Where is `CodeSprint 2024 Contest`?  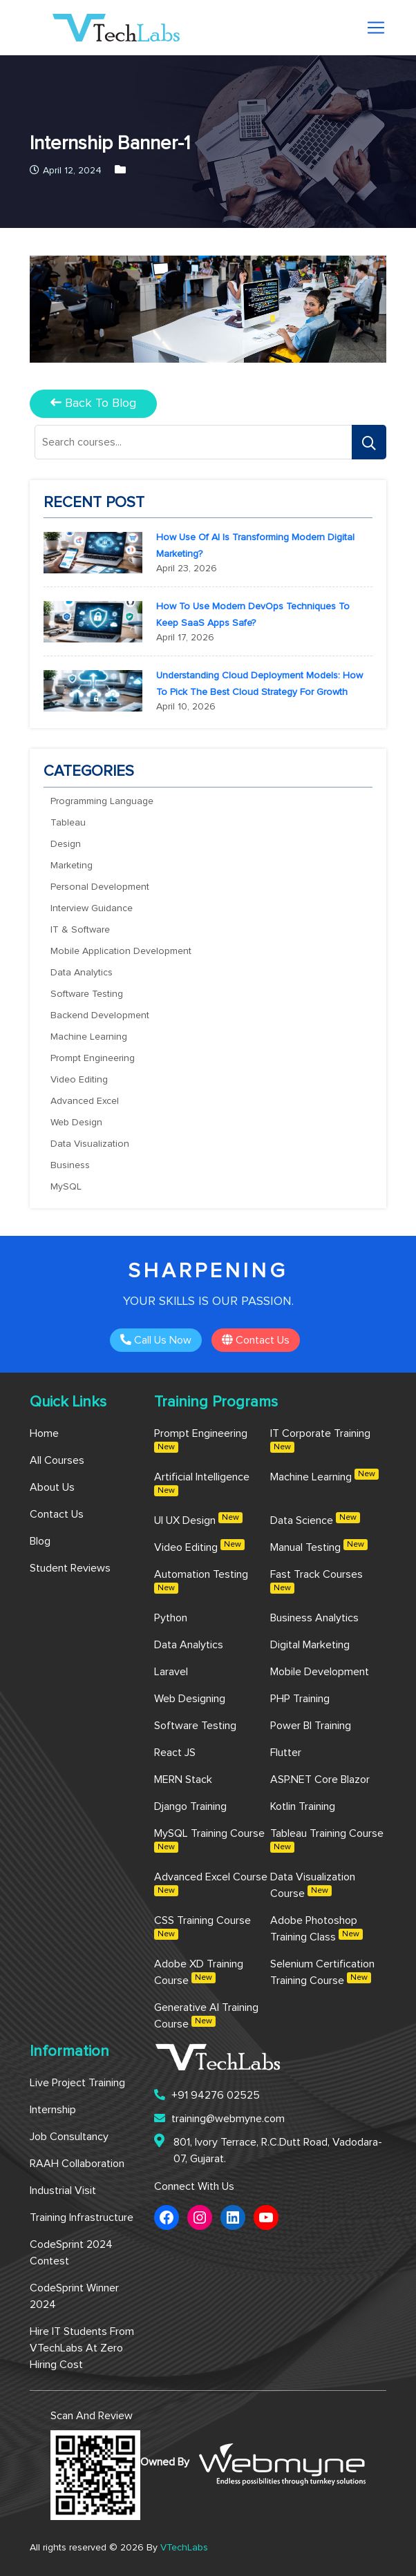
CodeSprint 2024 Contest is located at coordinates (71, 2253).